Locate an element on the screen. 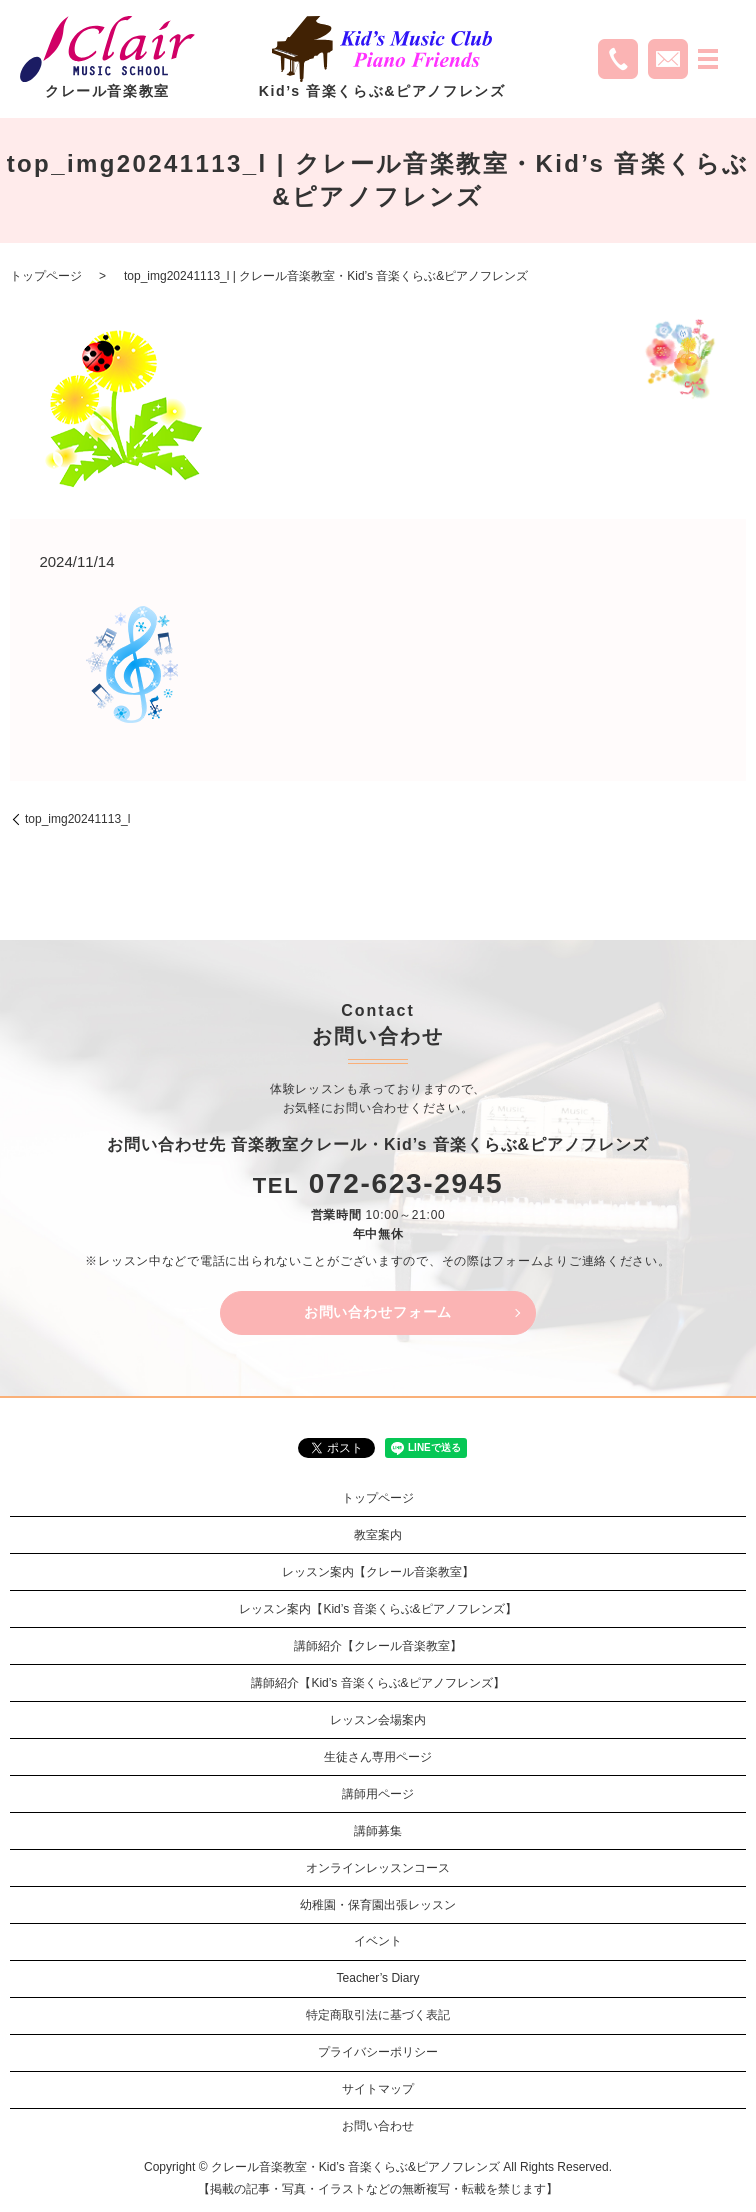 The width and height of the screenshot is (756, 2212). 幼稚園・保育園出張レッスン is located at coordinates (378, 1905).